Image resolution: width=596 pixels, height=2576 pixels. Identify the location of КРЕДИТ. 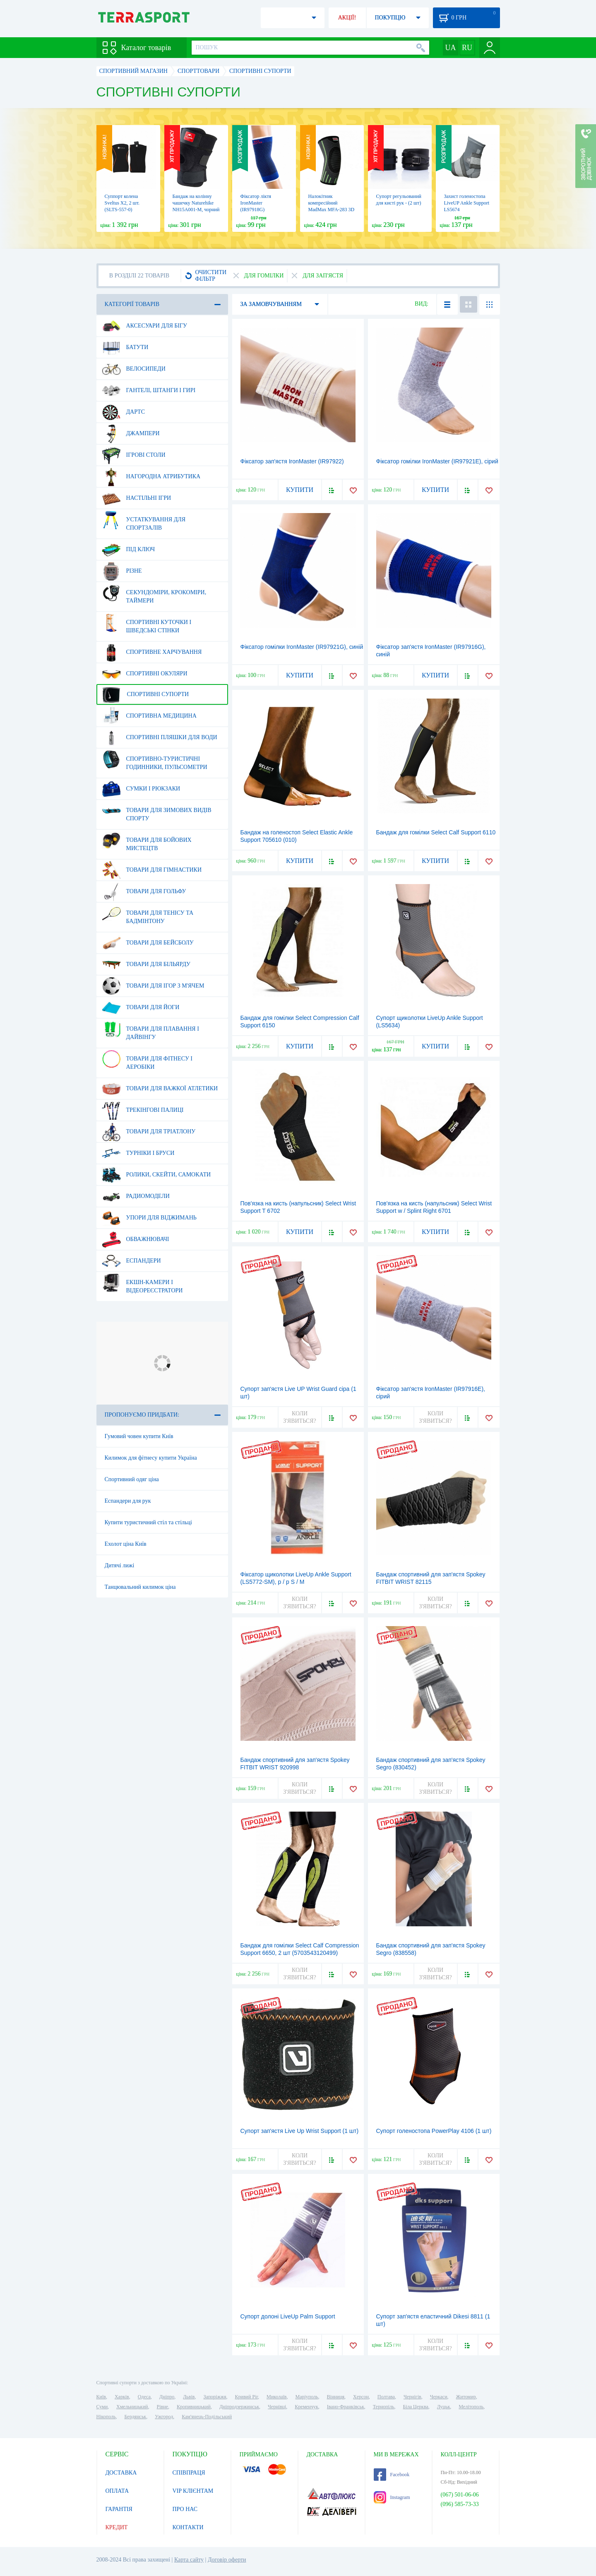
(117, 2527).